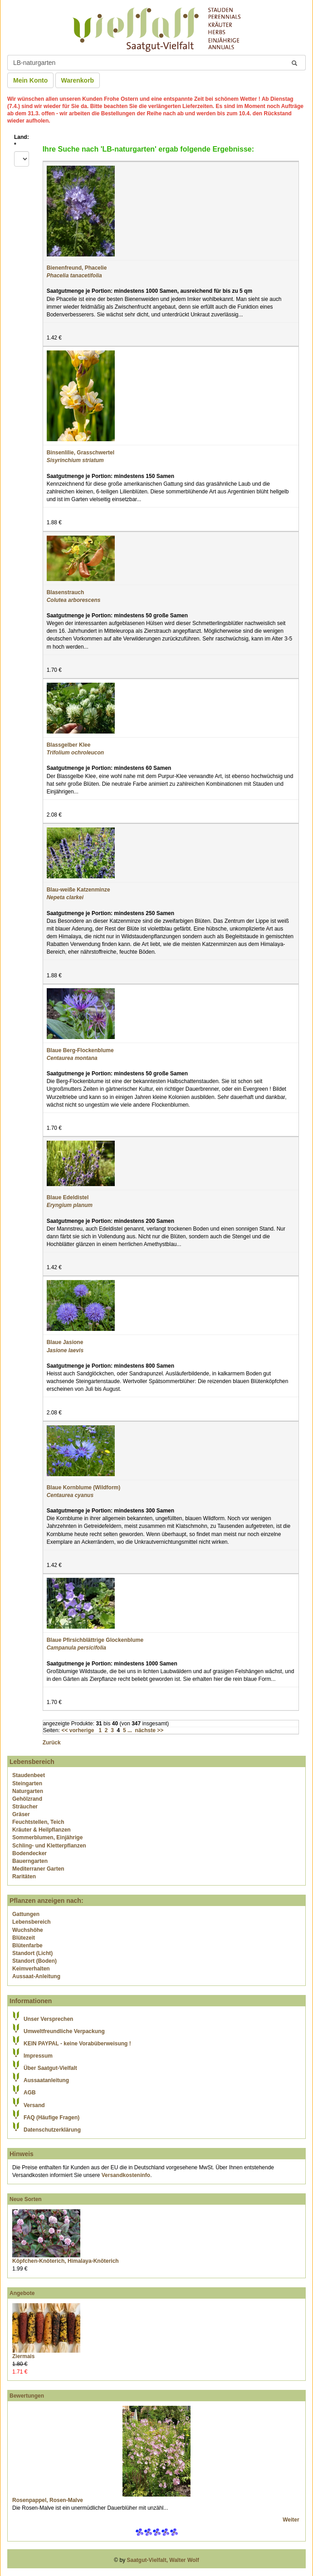 The image size is (313, 2576). I want to click on Rosenpappel, Rosen-Malve, so click(47, 2500).